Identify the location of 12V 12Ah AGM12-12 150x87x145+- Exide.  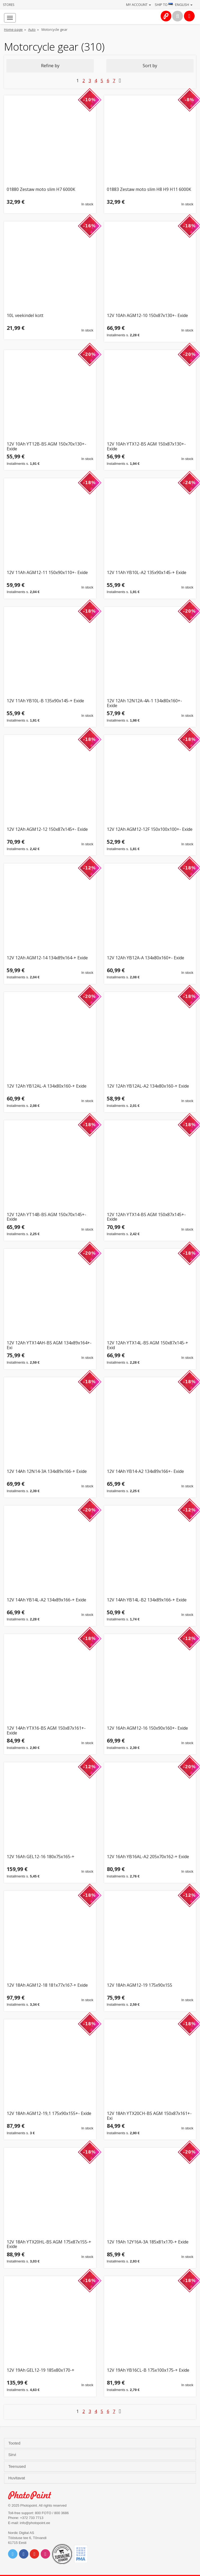
(47, 829).